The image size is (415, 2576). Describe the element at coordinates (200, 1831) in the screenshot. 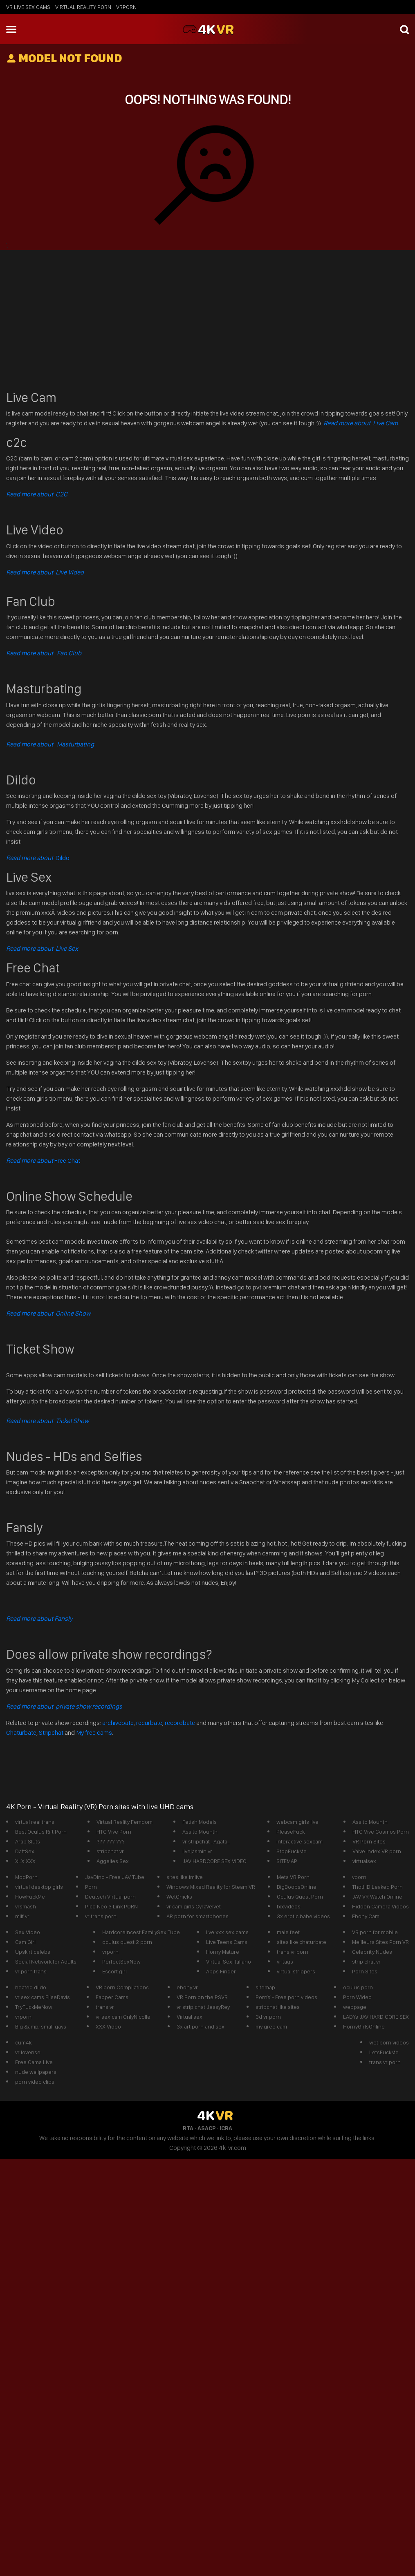

I see `Ass to Mounth` at that location.